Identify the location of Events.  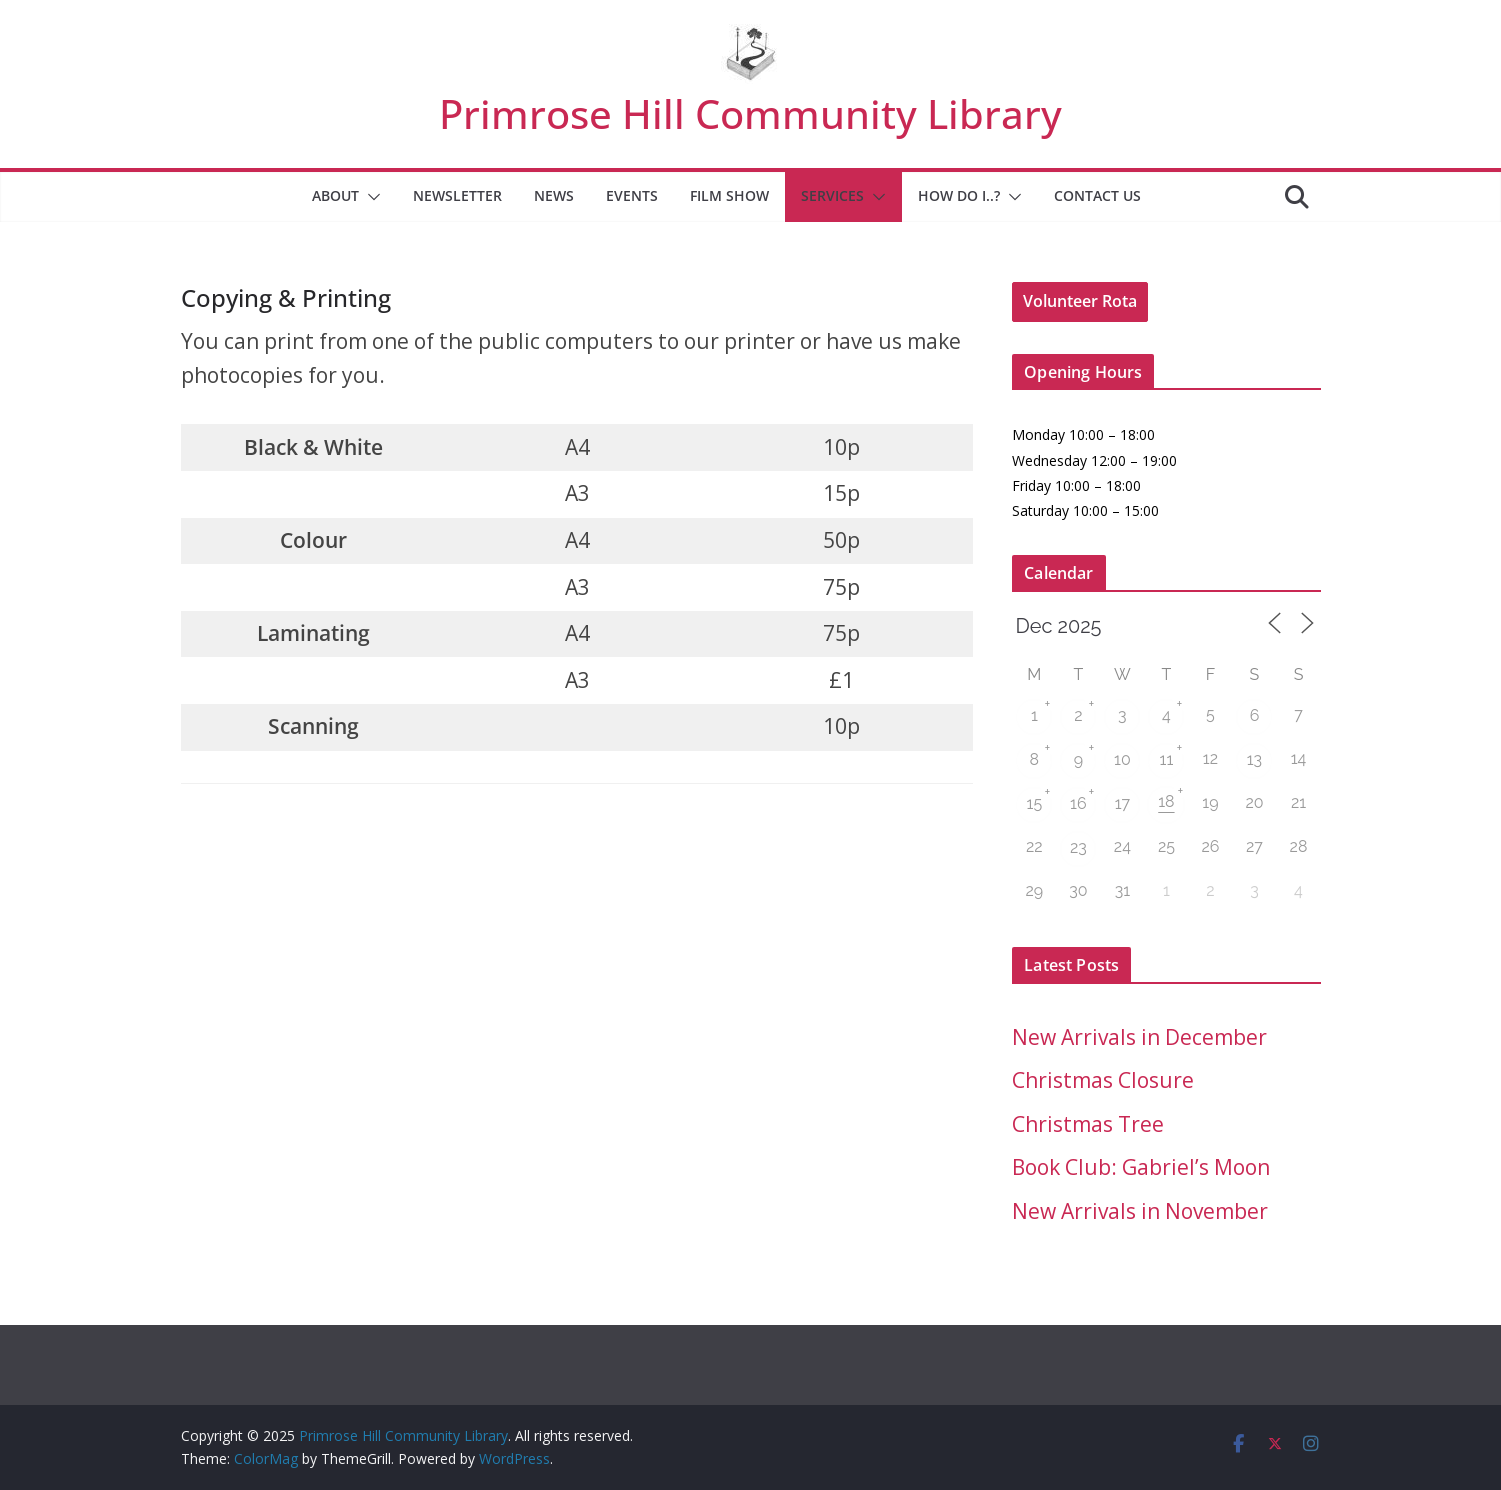
(632, 195).